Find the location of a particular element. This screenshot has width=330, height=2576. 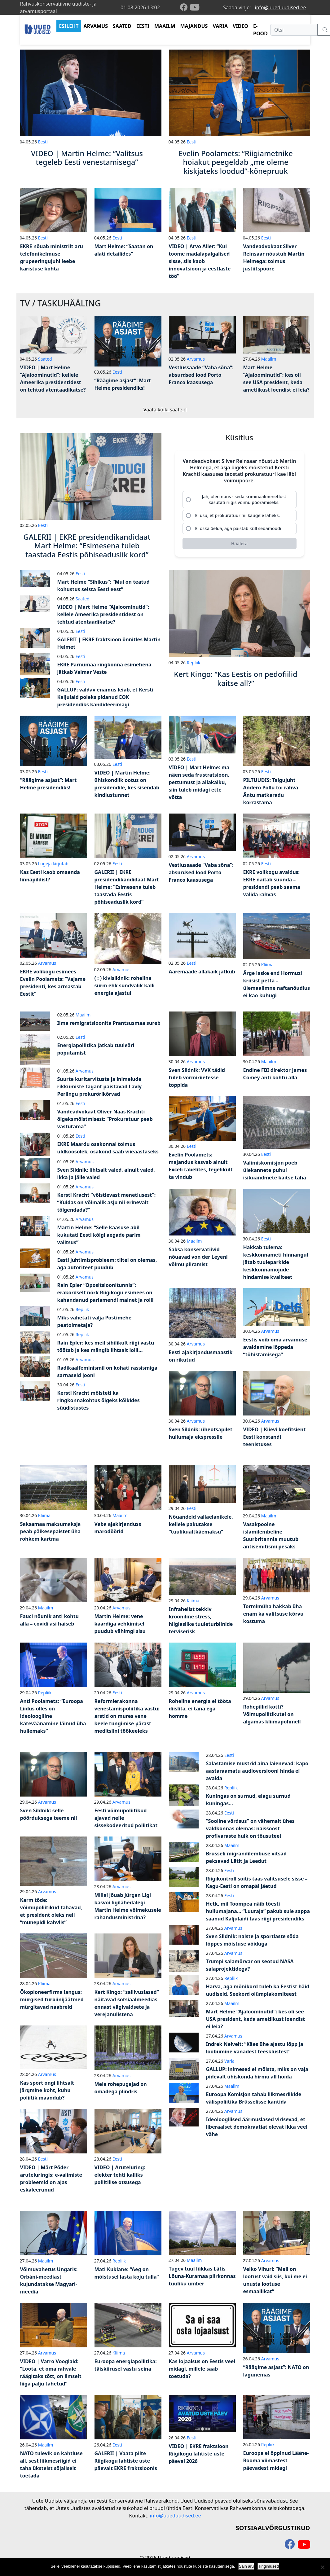

VIDEO | Kiievi koefitsient Eesti konstandi teenistuses is located at coordinates (274, 1437).